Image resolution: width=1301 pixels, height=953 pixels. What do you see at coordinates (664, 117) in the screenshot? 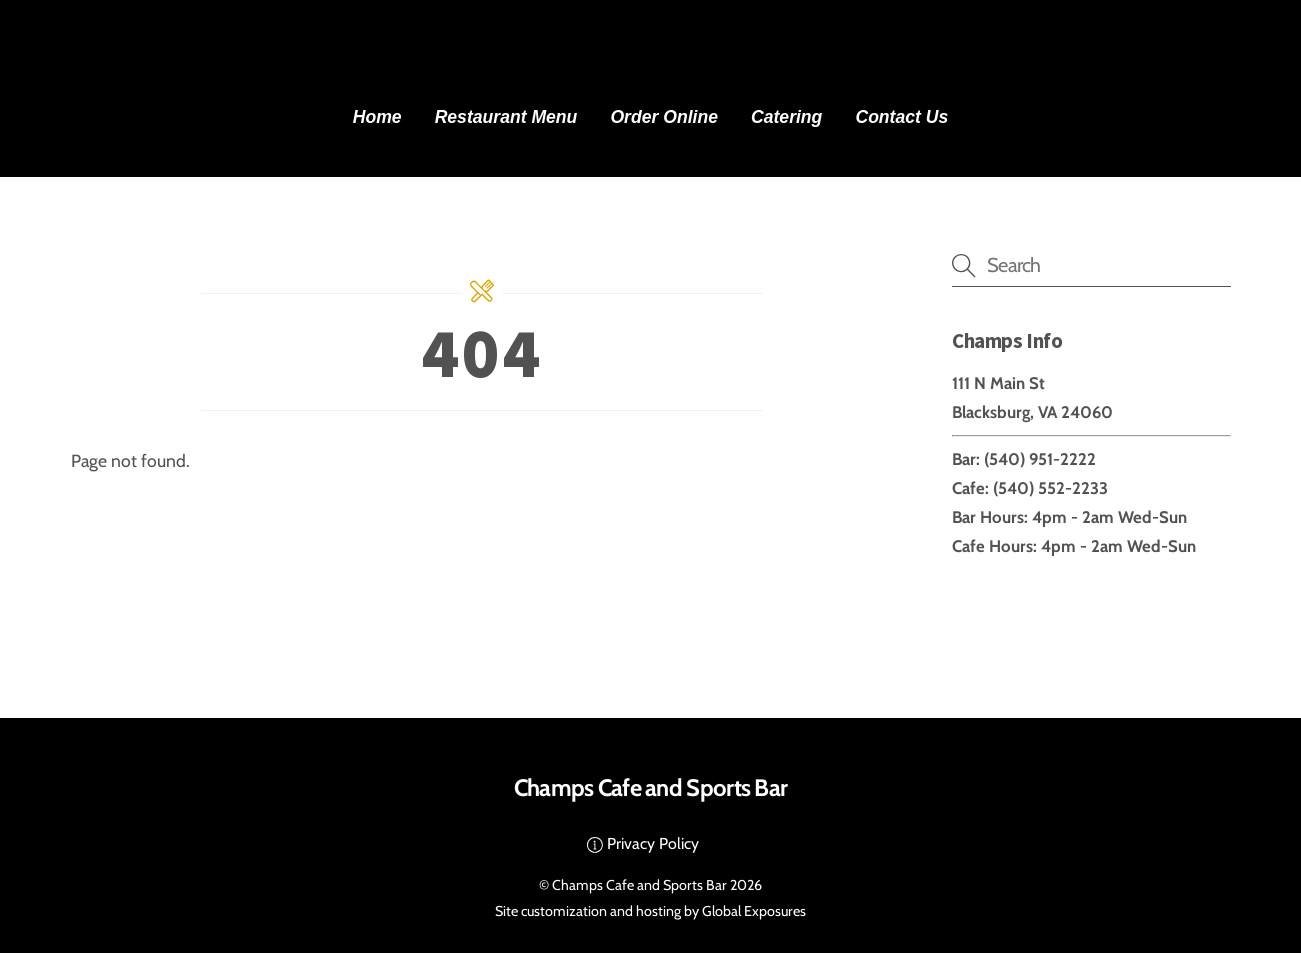
I see `Order Online` at bounding box center [664, 117].